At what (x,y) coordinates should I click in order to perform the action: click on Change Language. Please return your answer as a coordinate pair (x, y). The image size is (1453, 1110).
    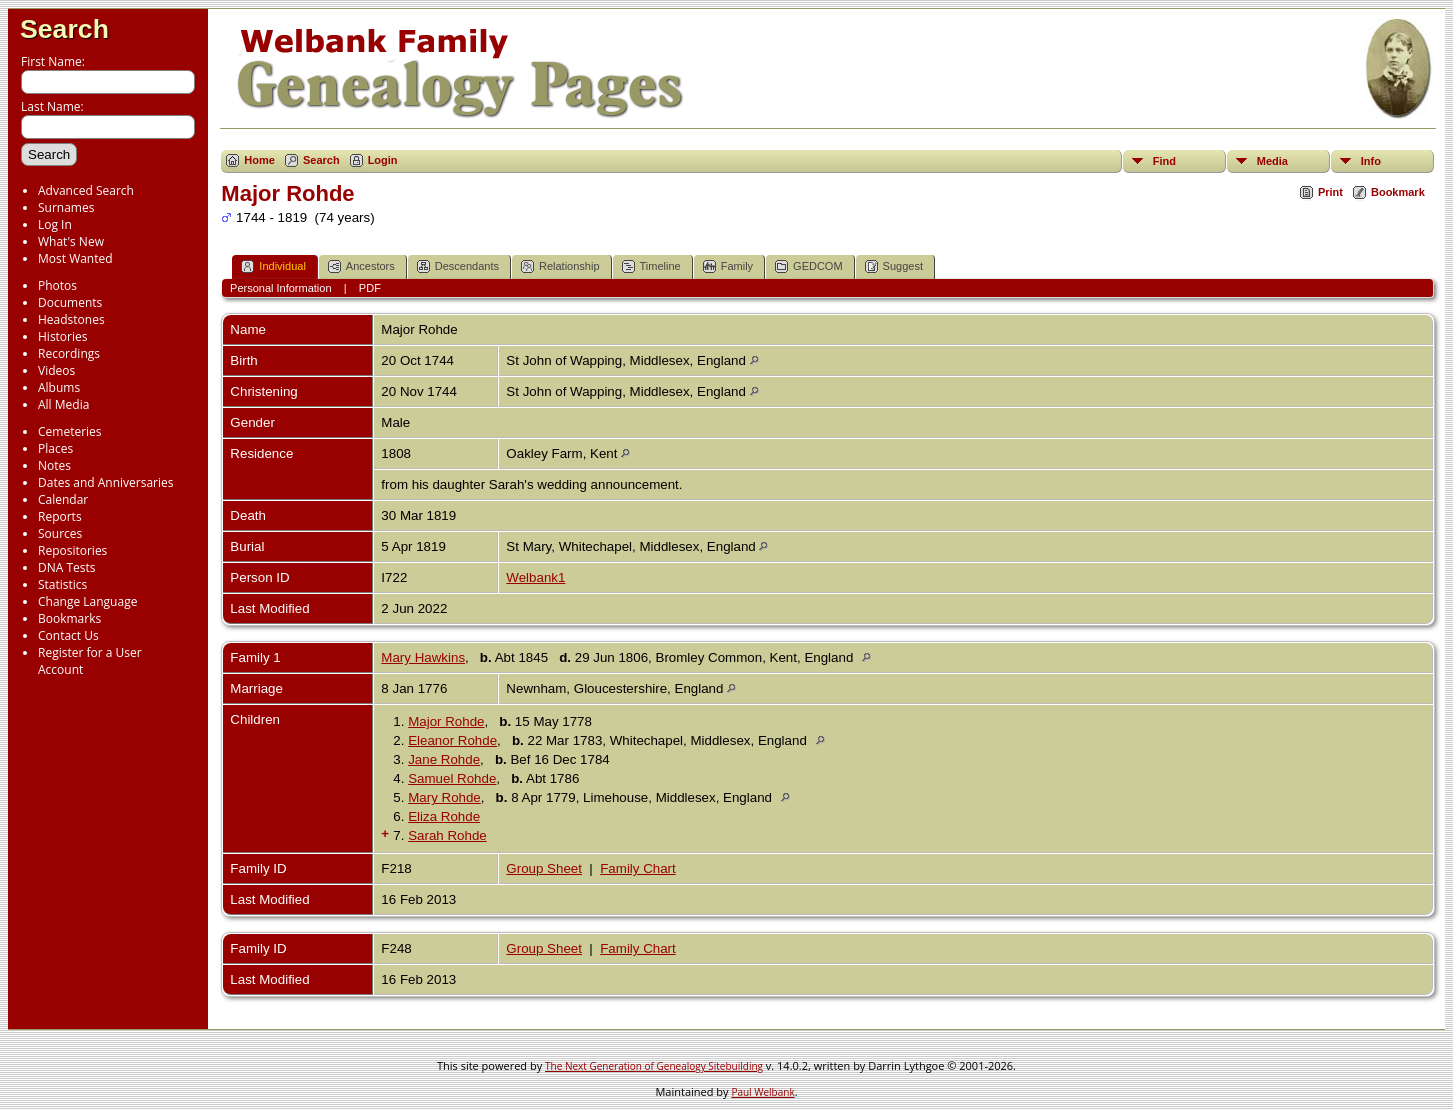
    Looking at the image, I should click on (87, 601).